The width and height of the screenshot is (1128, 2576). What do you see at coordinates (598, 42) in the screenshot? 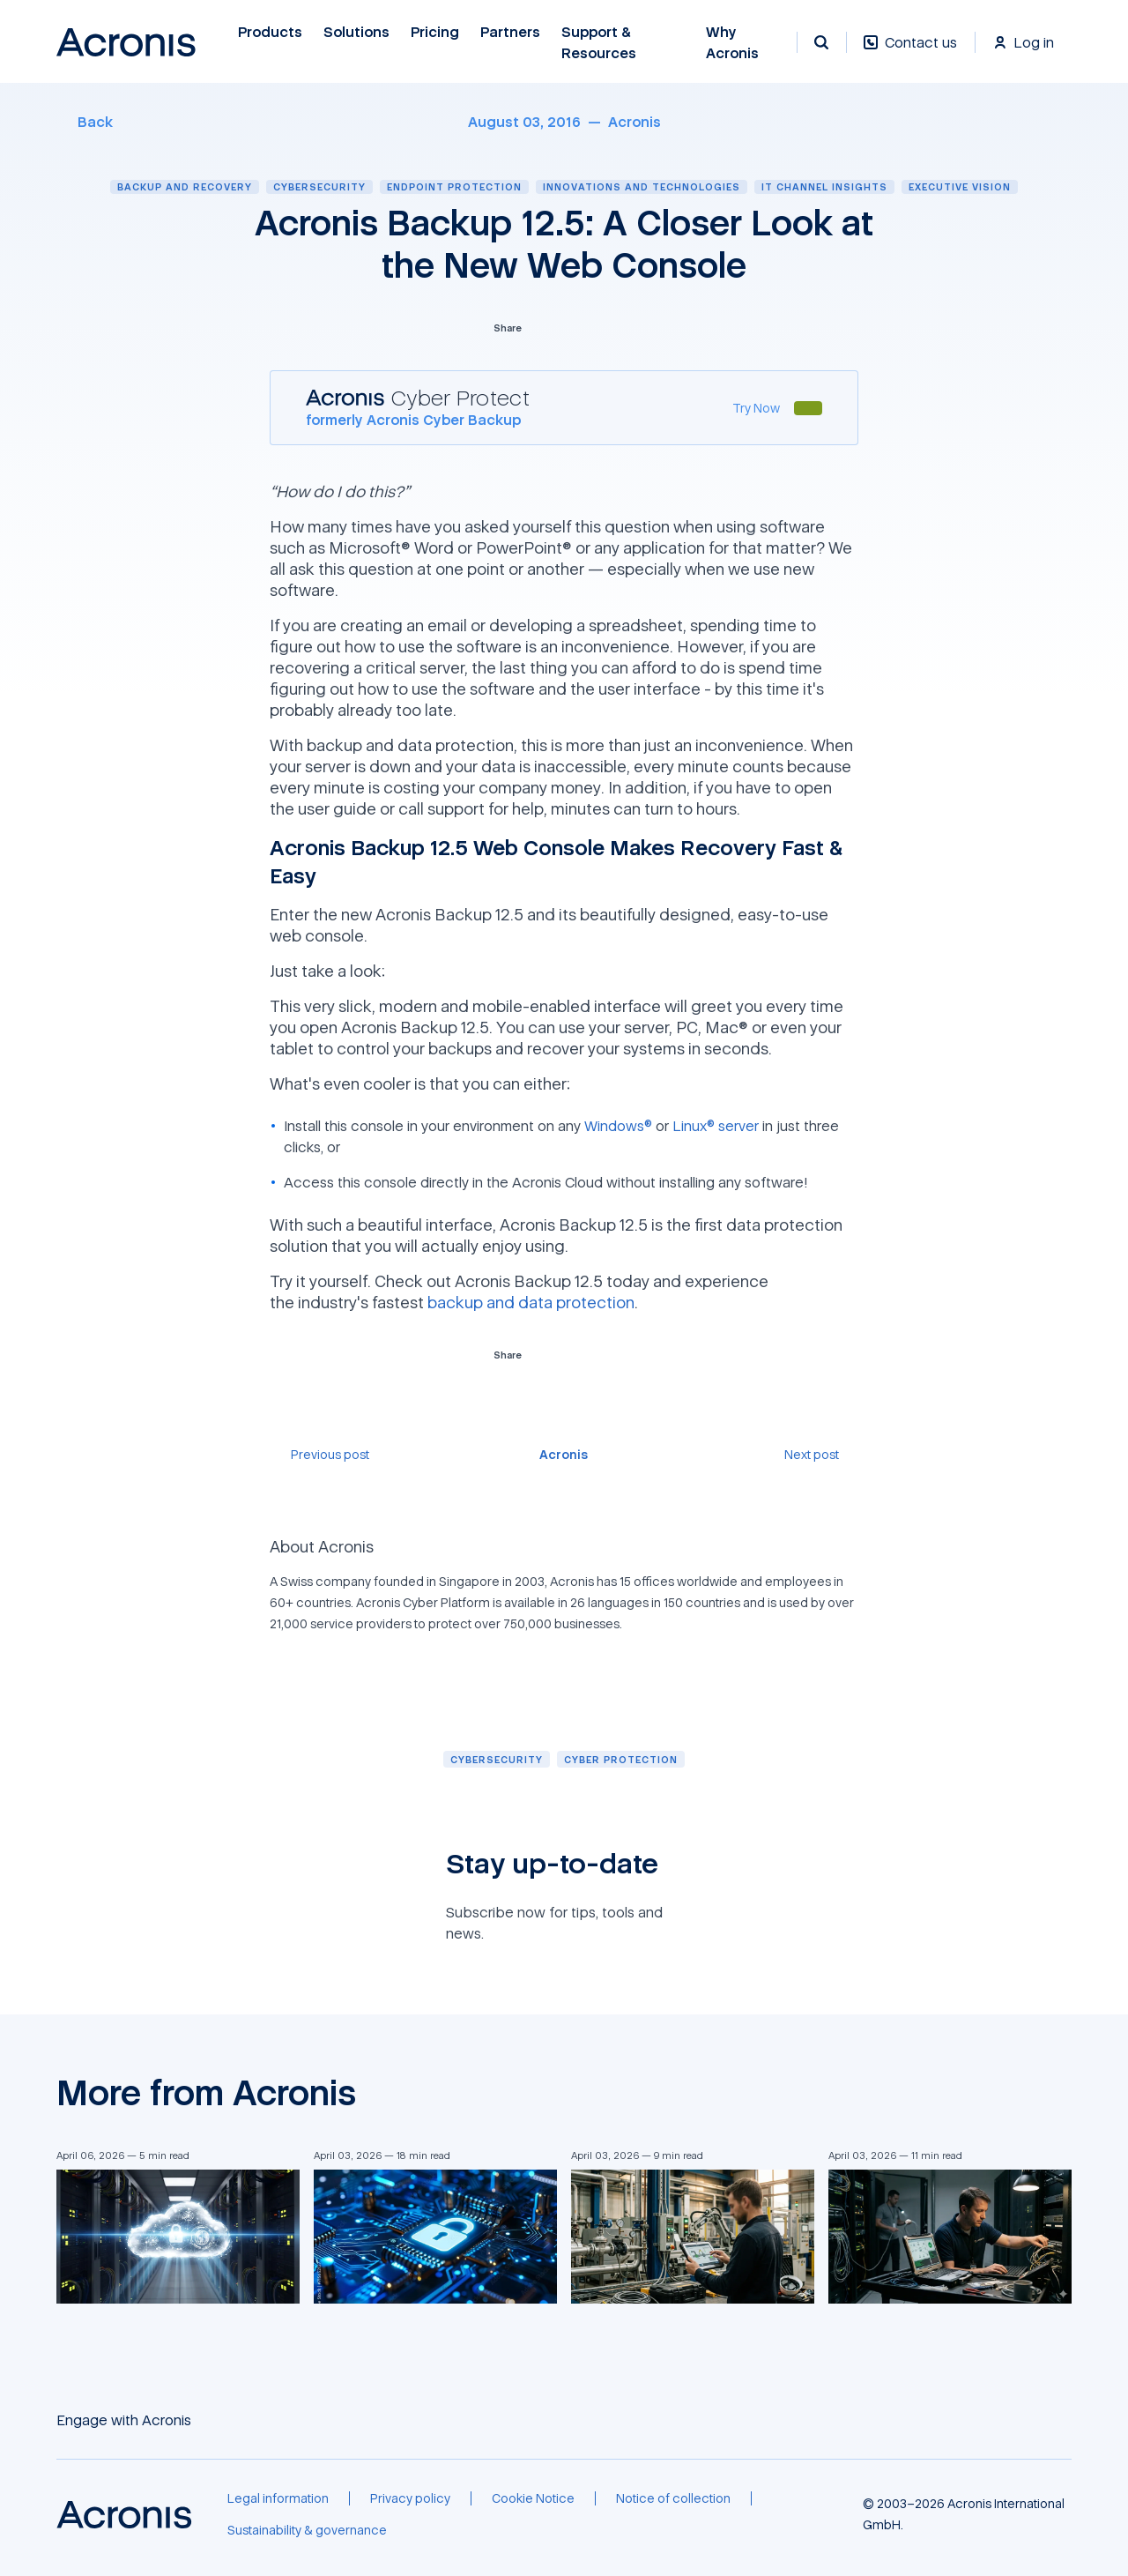
I see `Support & Resources` at bounding box center [598, 42].